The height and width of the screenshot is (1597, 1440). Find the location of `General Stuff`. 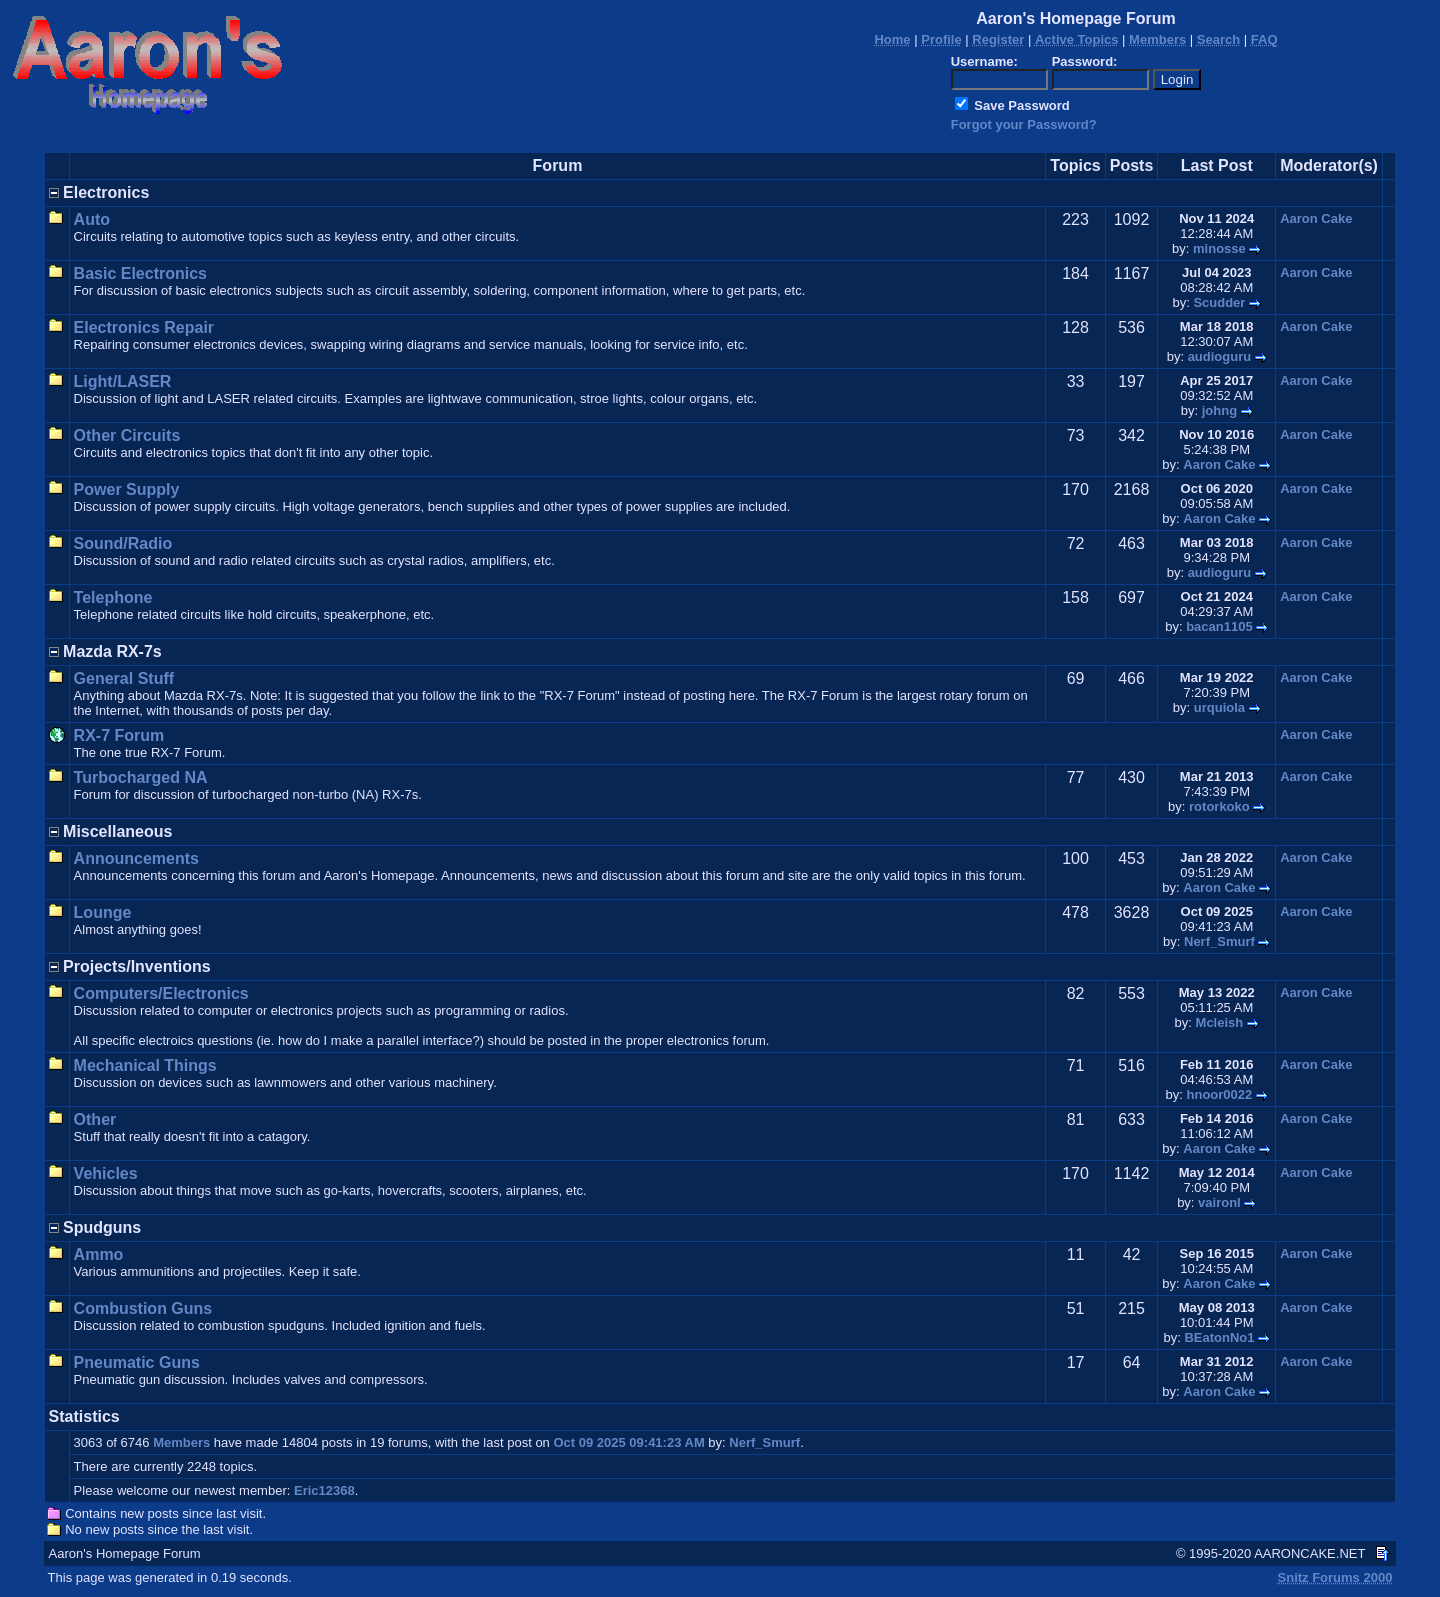

General Stuff is located at coordinates (124, 678).